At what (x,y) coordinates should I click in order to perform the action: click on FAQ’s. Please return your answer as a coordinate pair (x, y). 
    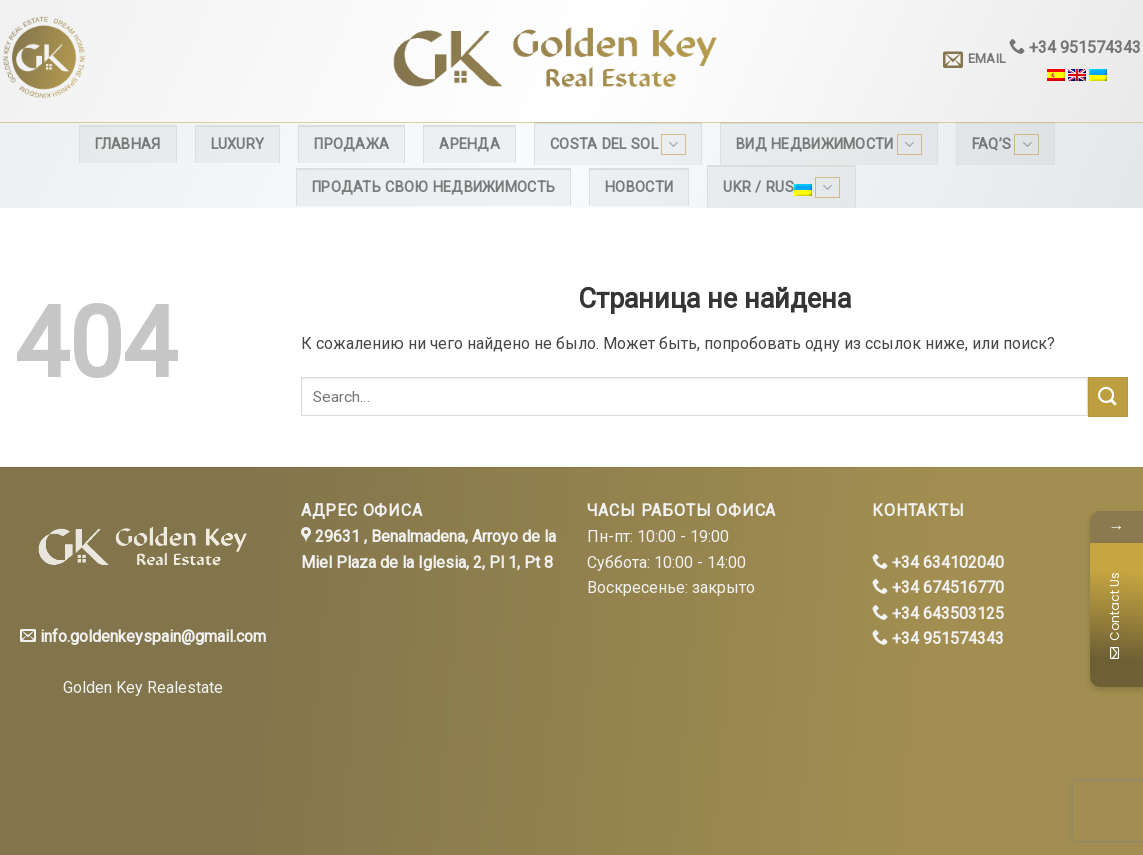
    Looking at the image, I should click on (1006, 144).